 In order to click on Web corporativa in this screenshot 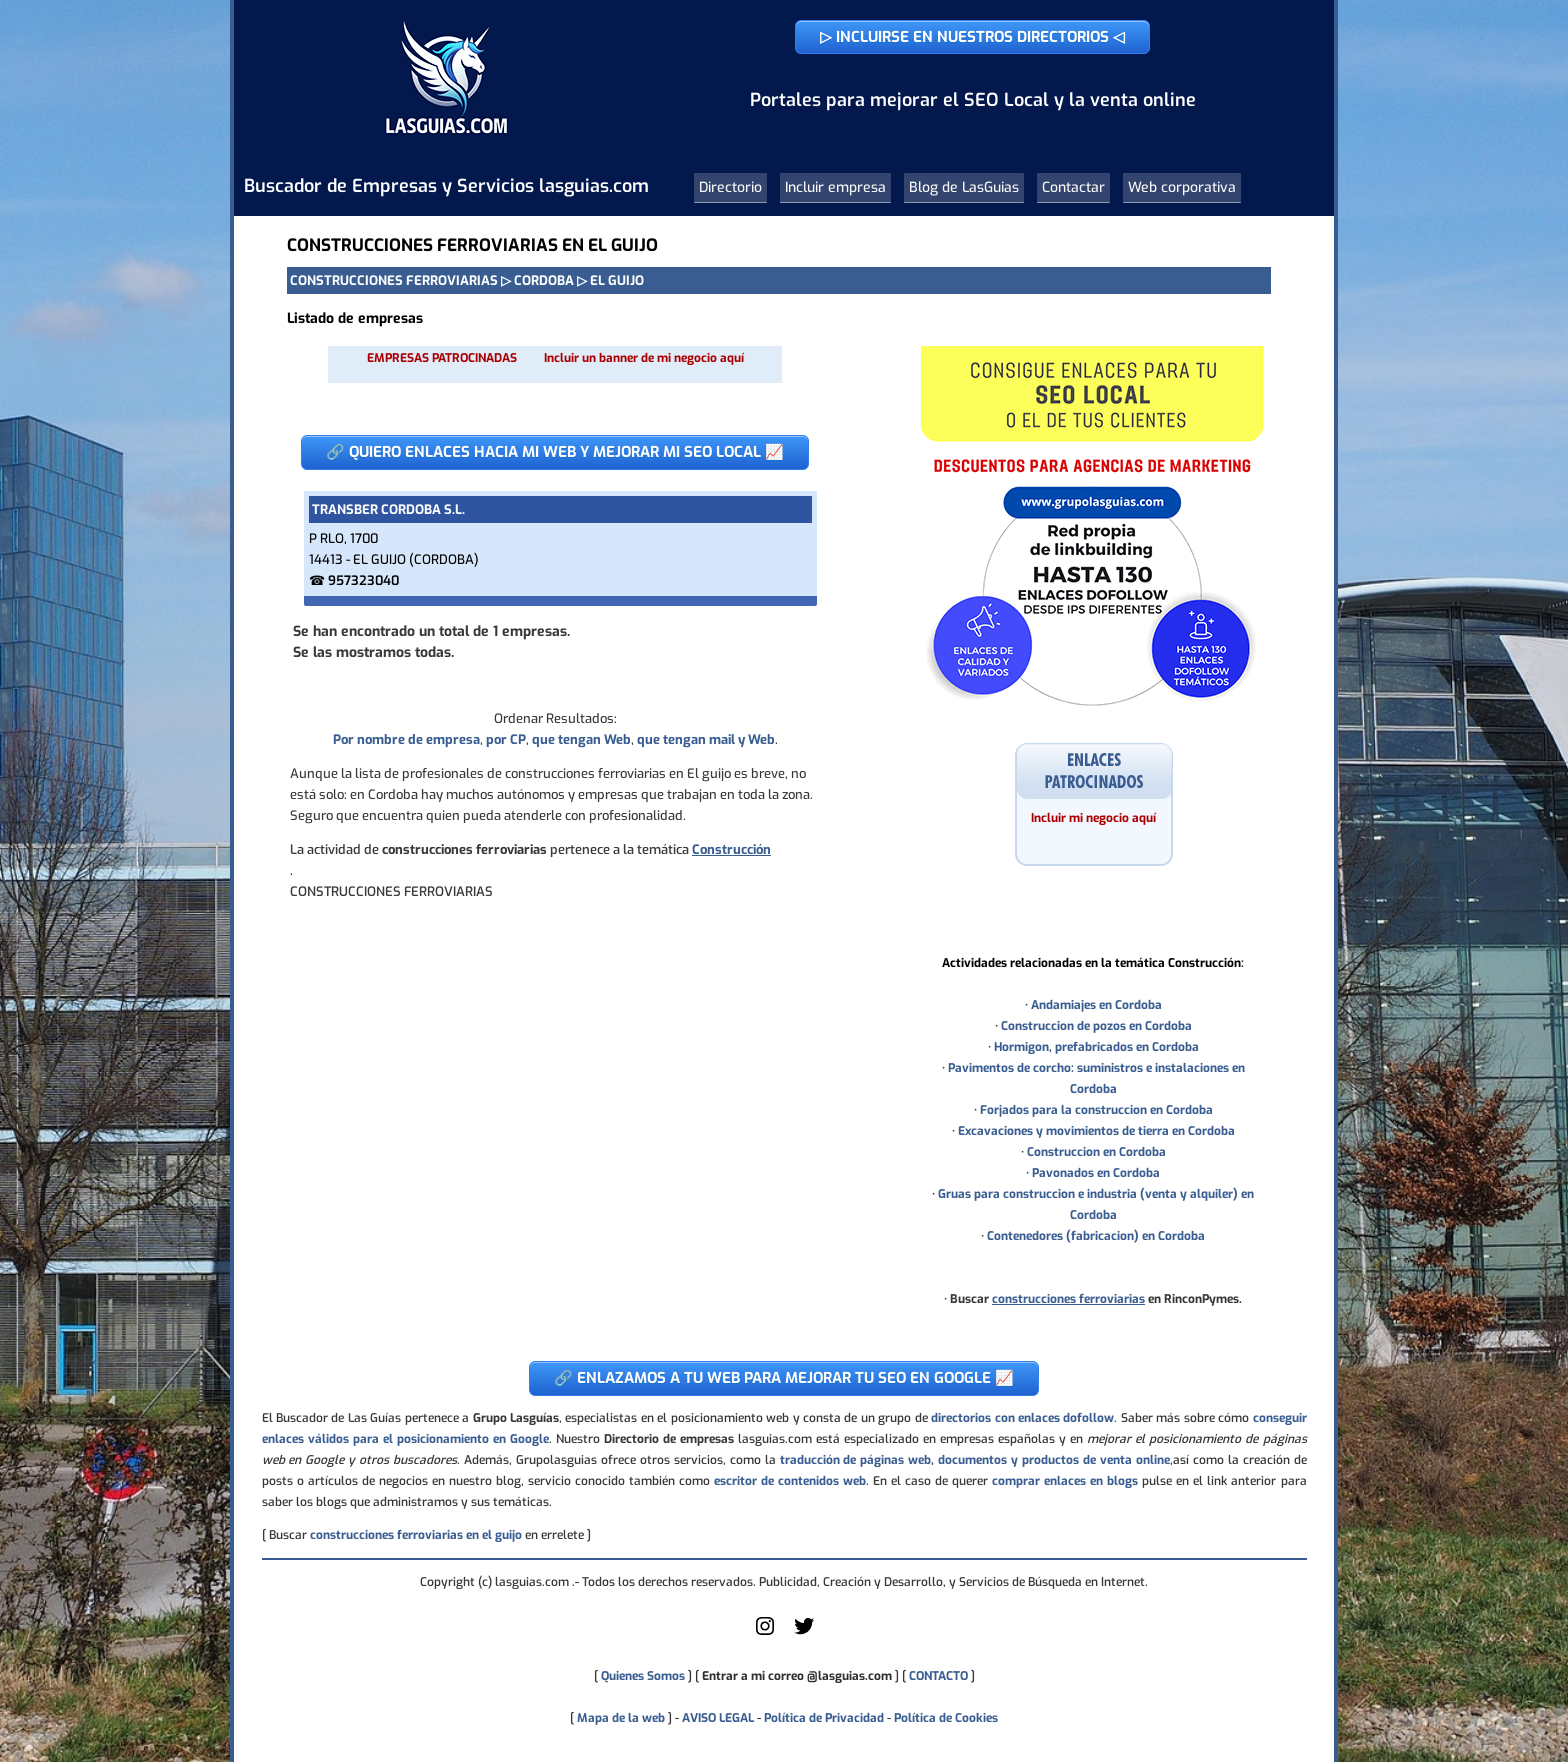, I will do `click(1182, 187)`.